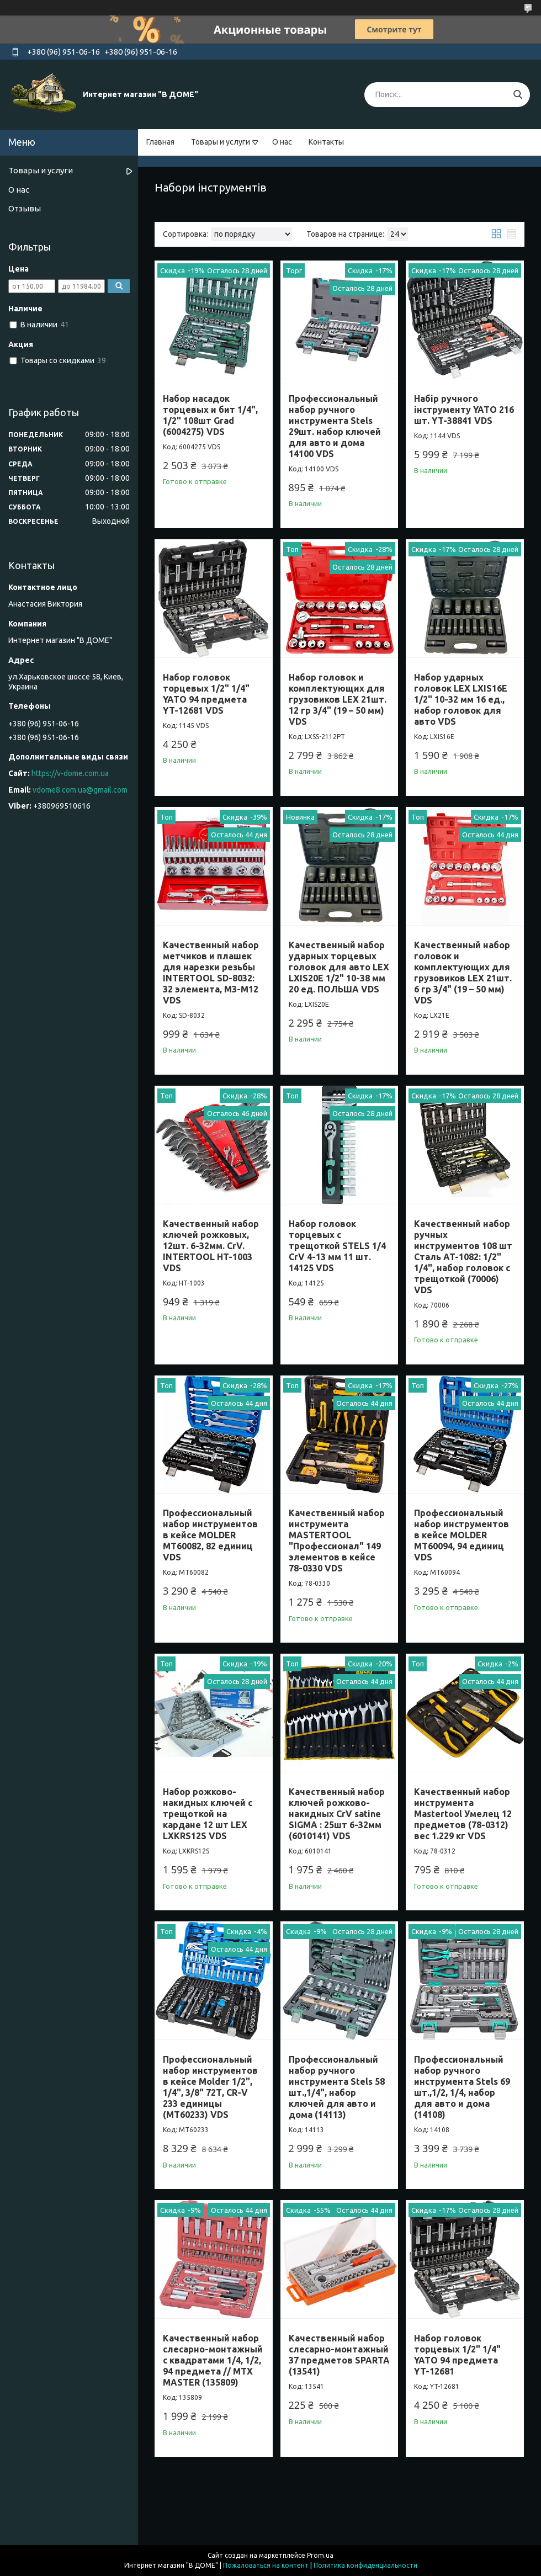  Describe the element at coordinates (339, 2354) in the screenshot. I see `Качественный набор слесарно-монтажный 37 предметов SPARTA (13541)` at that location.